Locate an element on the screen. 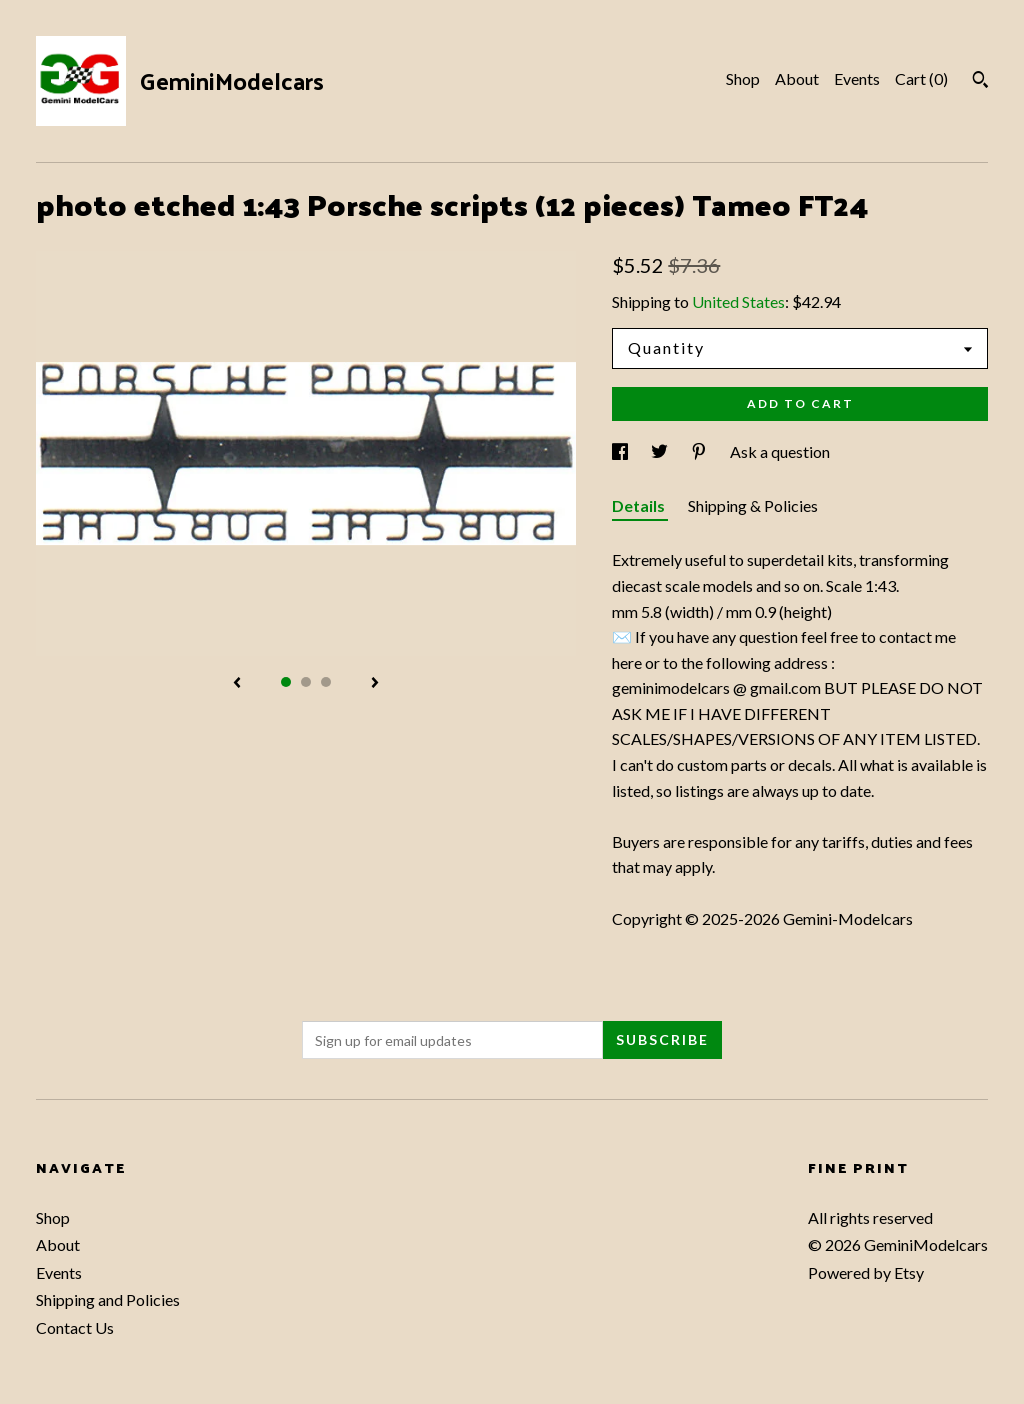 This screenshot has height=1404, width=1024. Events is located at coordinates (857, 78).